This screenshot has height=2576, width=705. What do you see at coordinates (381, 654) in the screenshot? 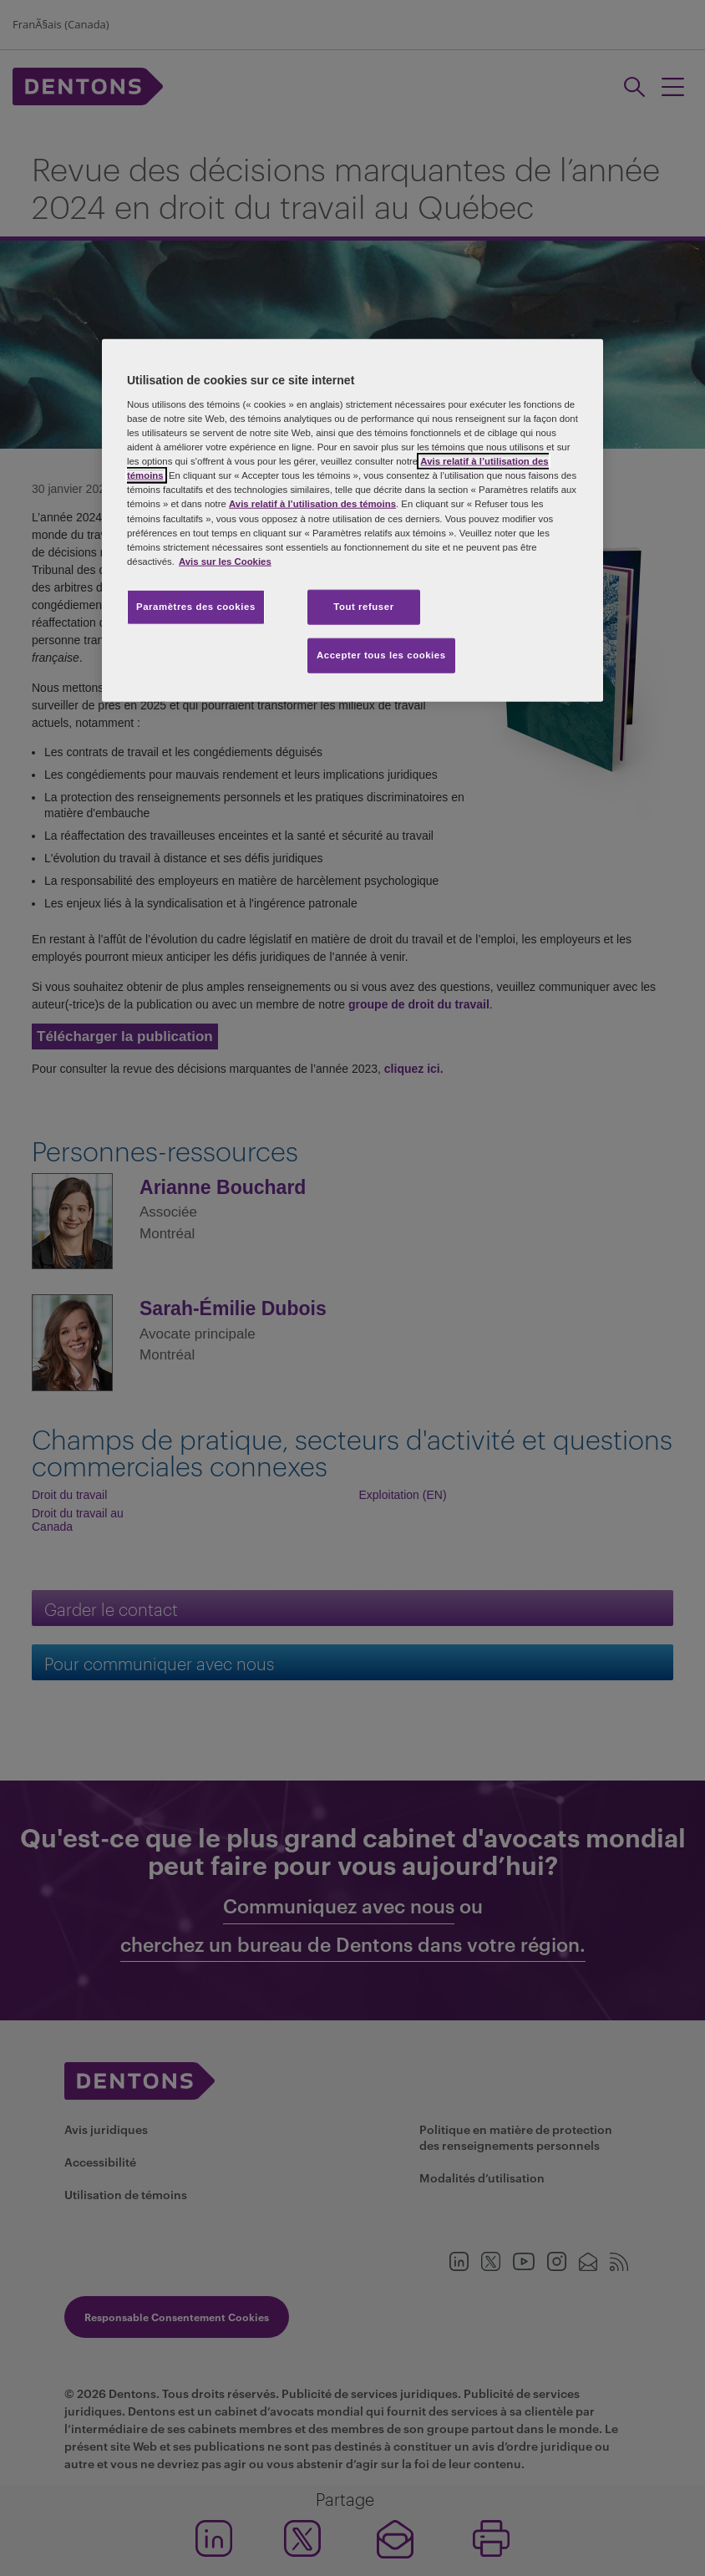
I see `Accepter tous les cookies` at bounding box center [381, 654].